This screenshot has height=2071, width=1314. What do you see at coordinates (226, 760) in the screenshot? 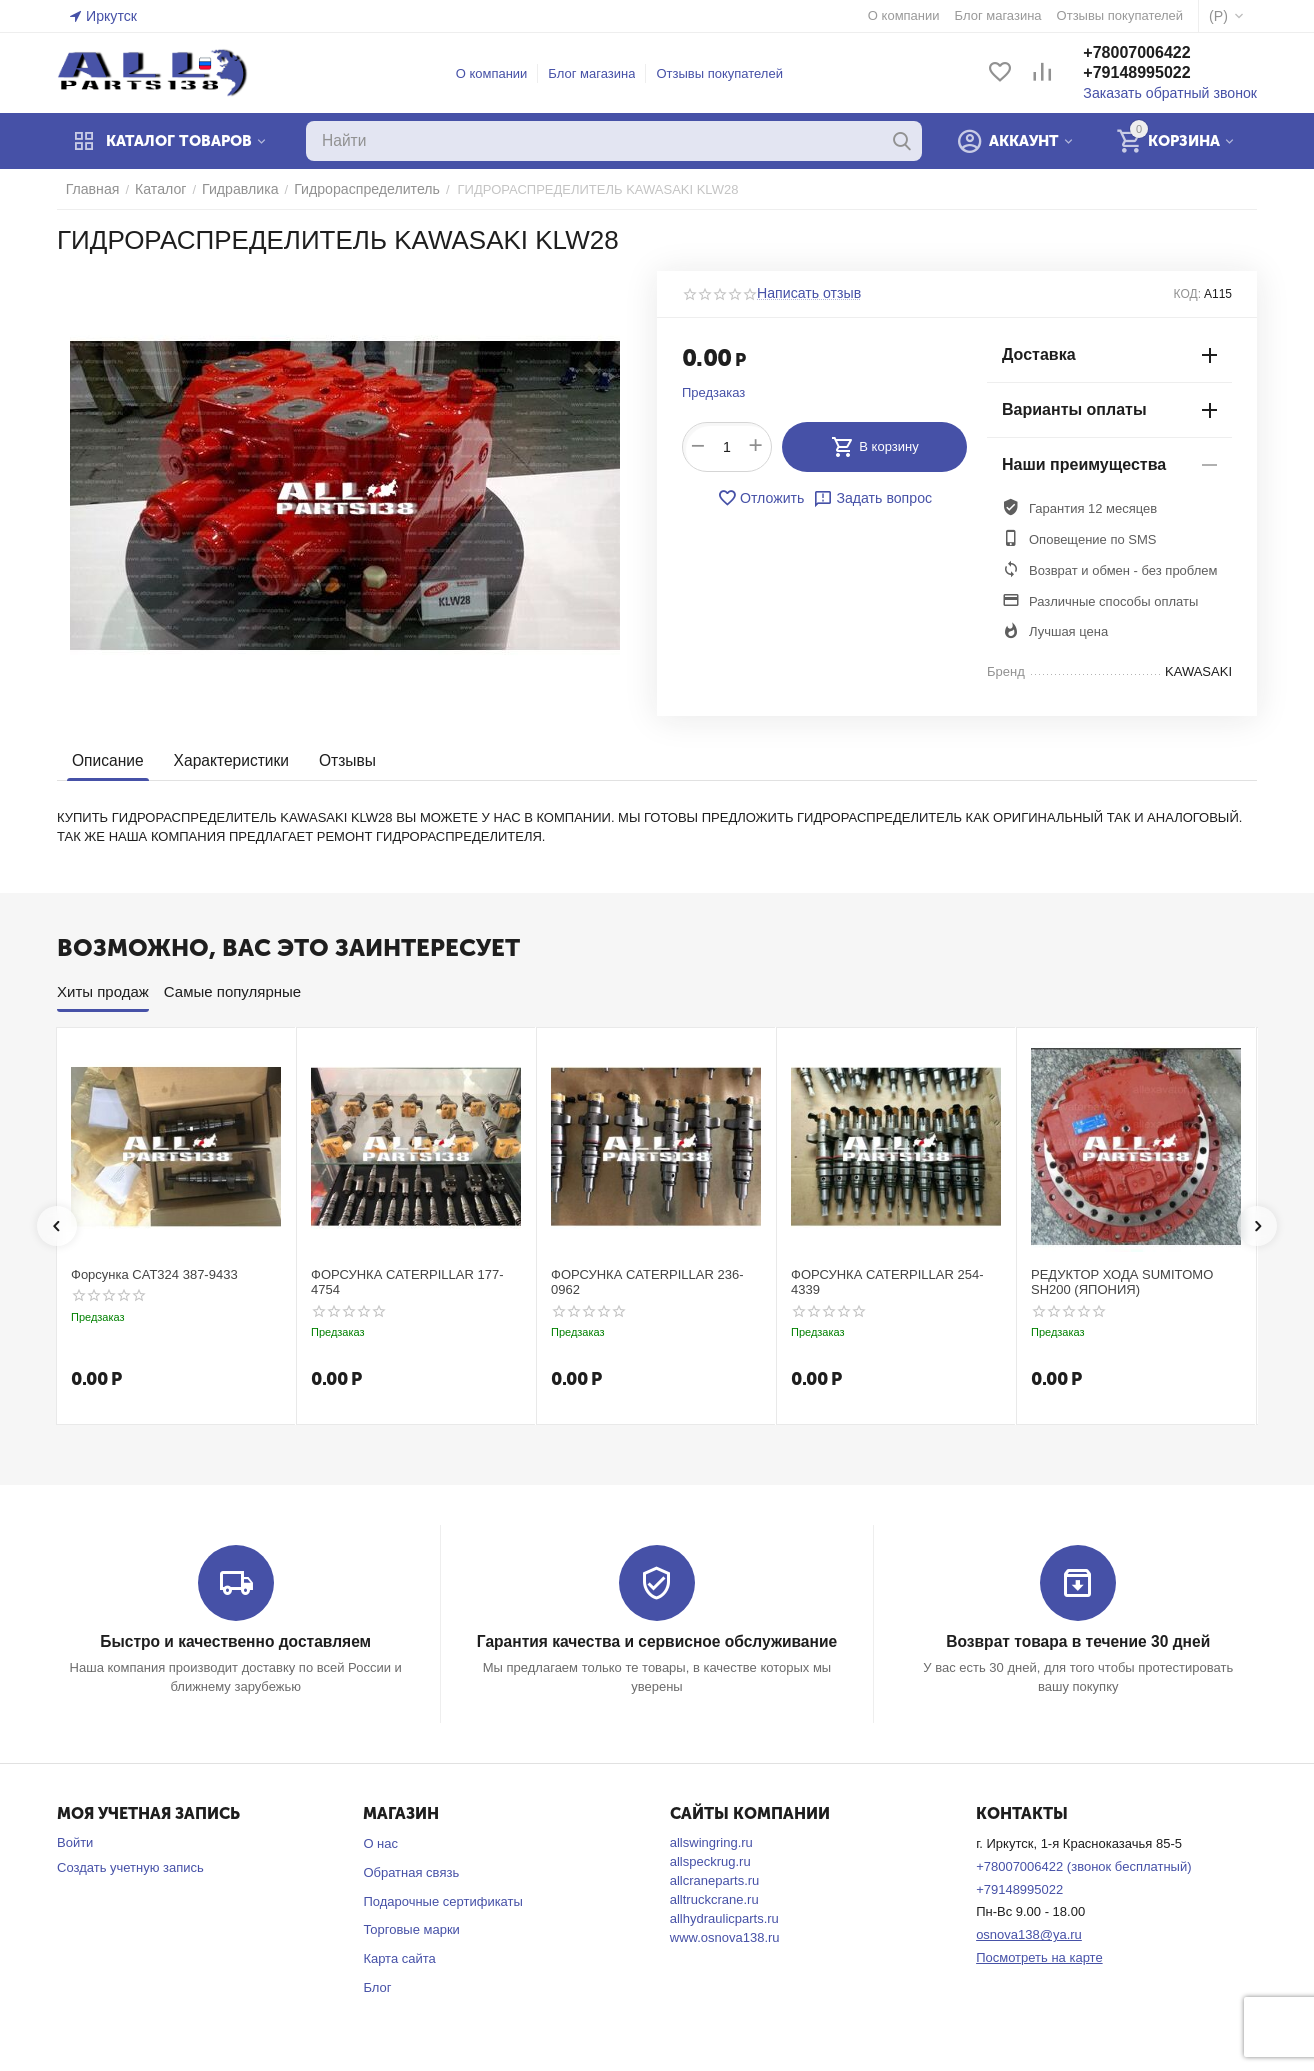
I see `Характеристики` at bounding box center [226, 760].